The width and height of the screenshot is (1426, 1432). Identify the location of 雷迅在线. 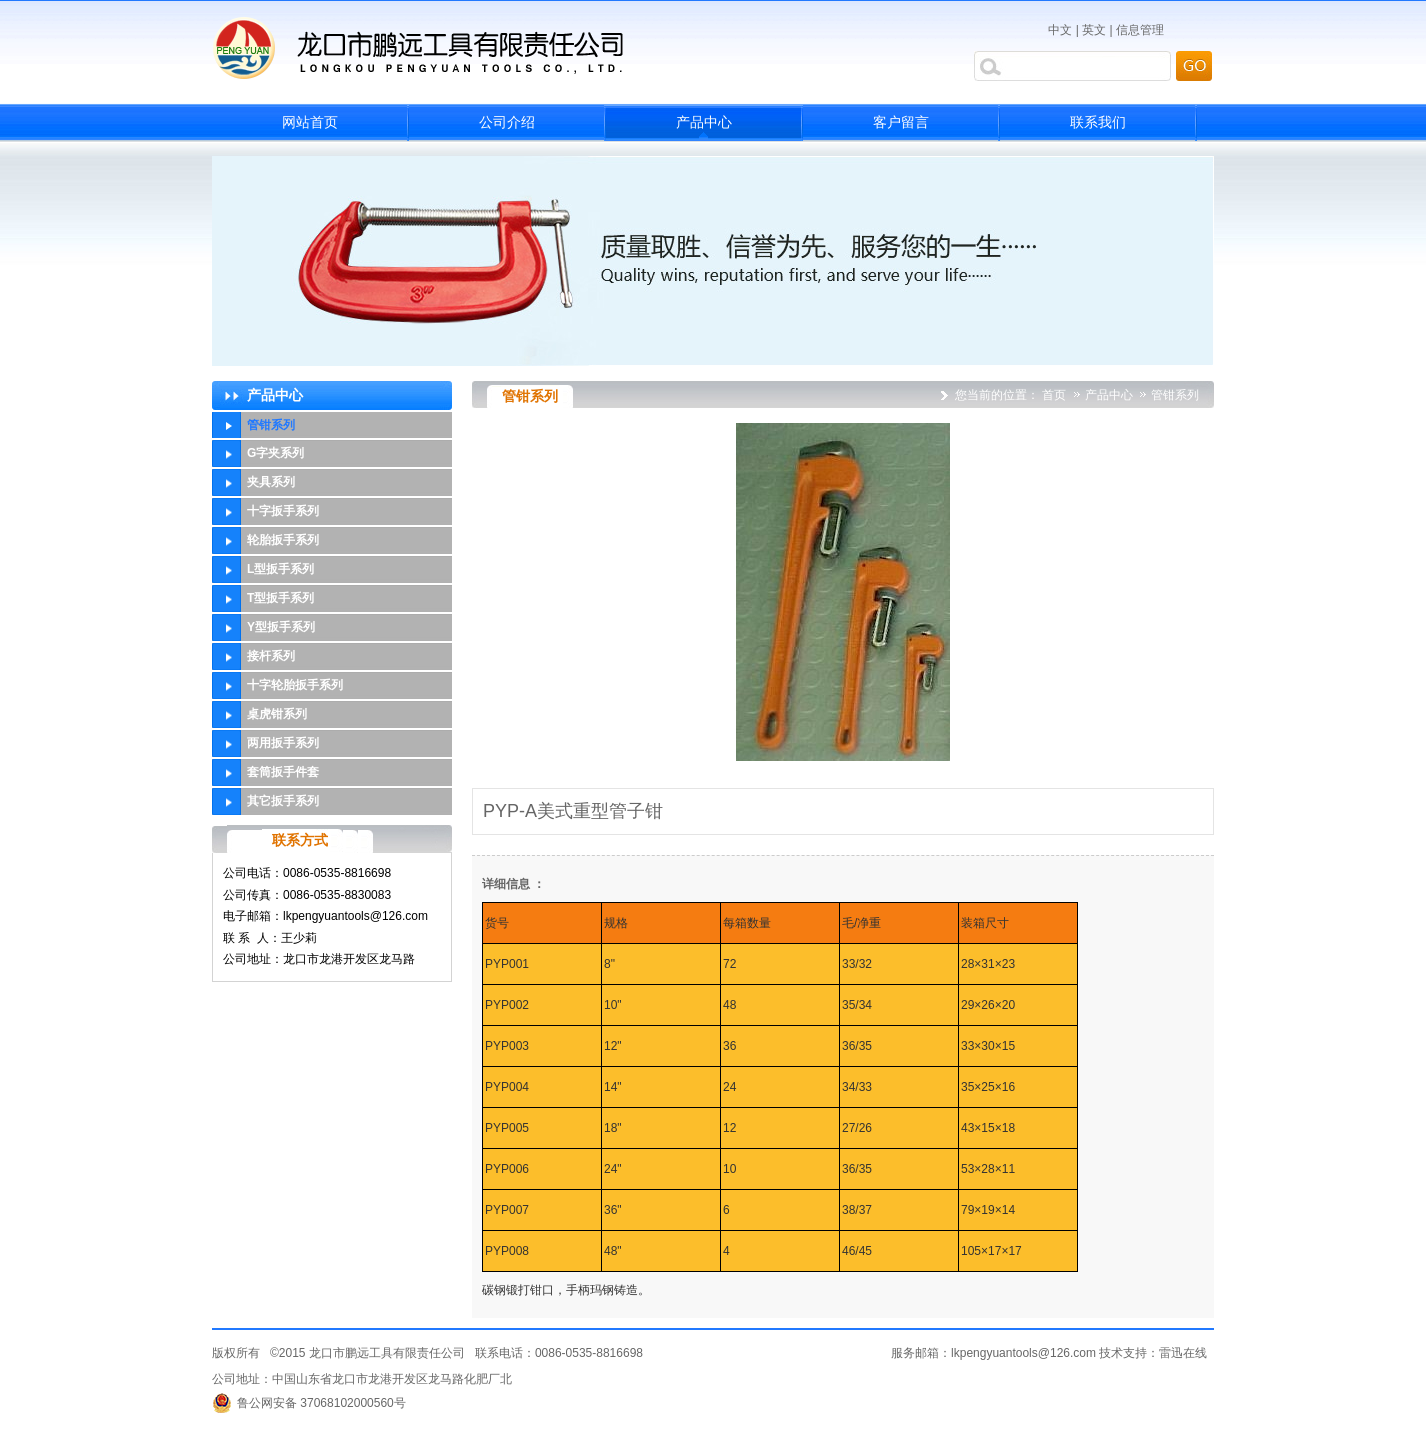
(1183, 1353).